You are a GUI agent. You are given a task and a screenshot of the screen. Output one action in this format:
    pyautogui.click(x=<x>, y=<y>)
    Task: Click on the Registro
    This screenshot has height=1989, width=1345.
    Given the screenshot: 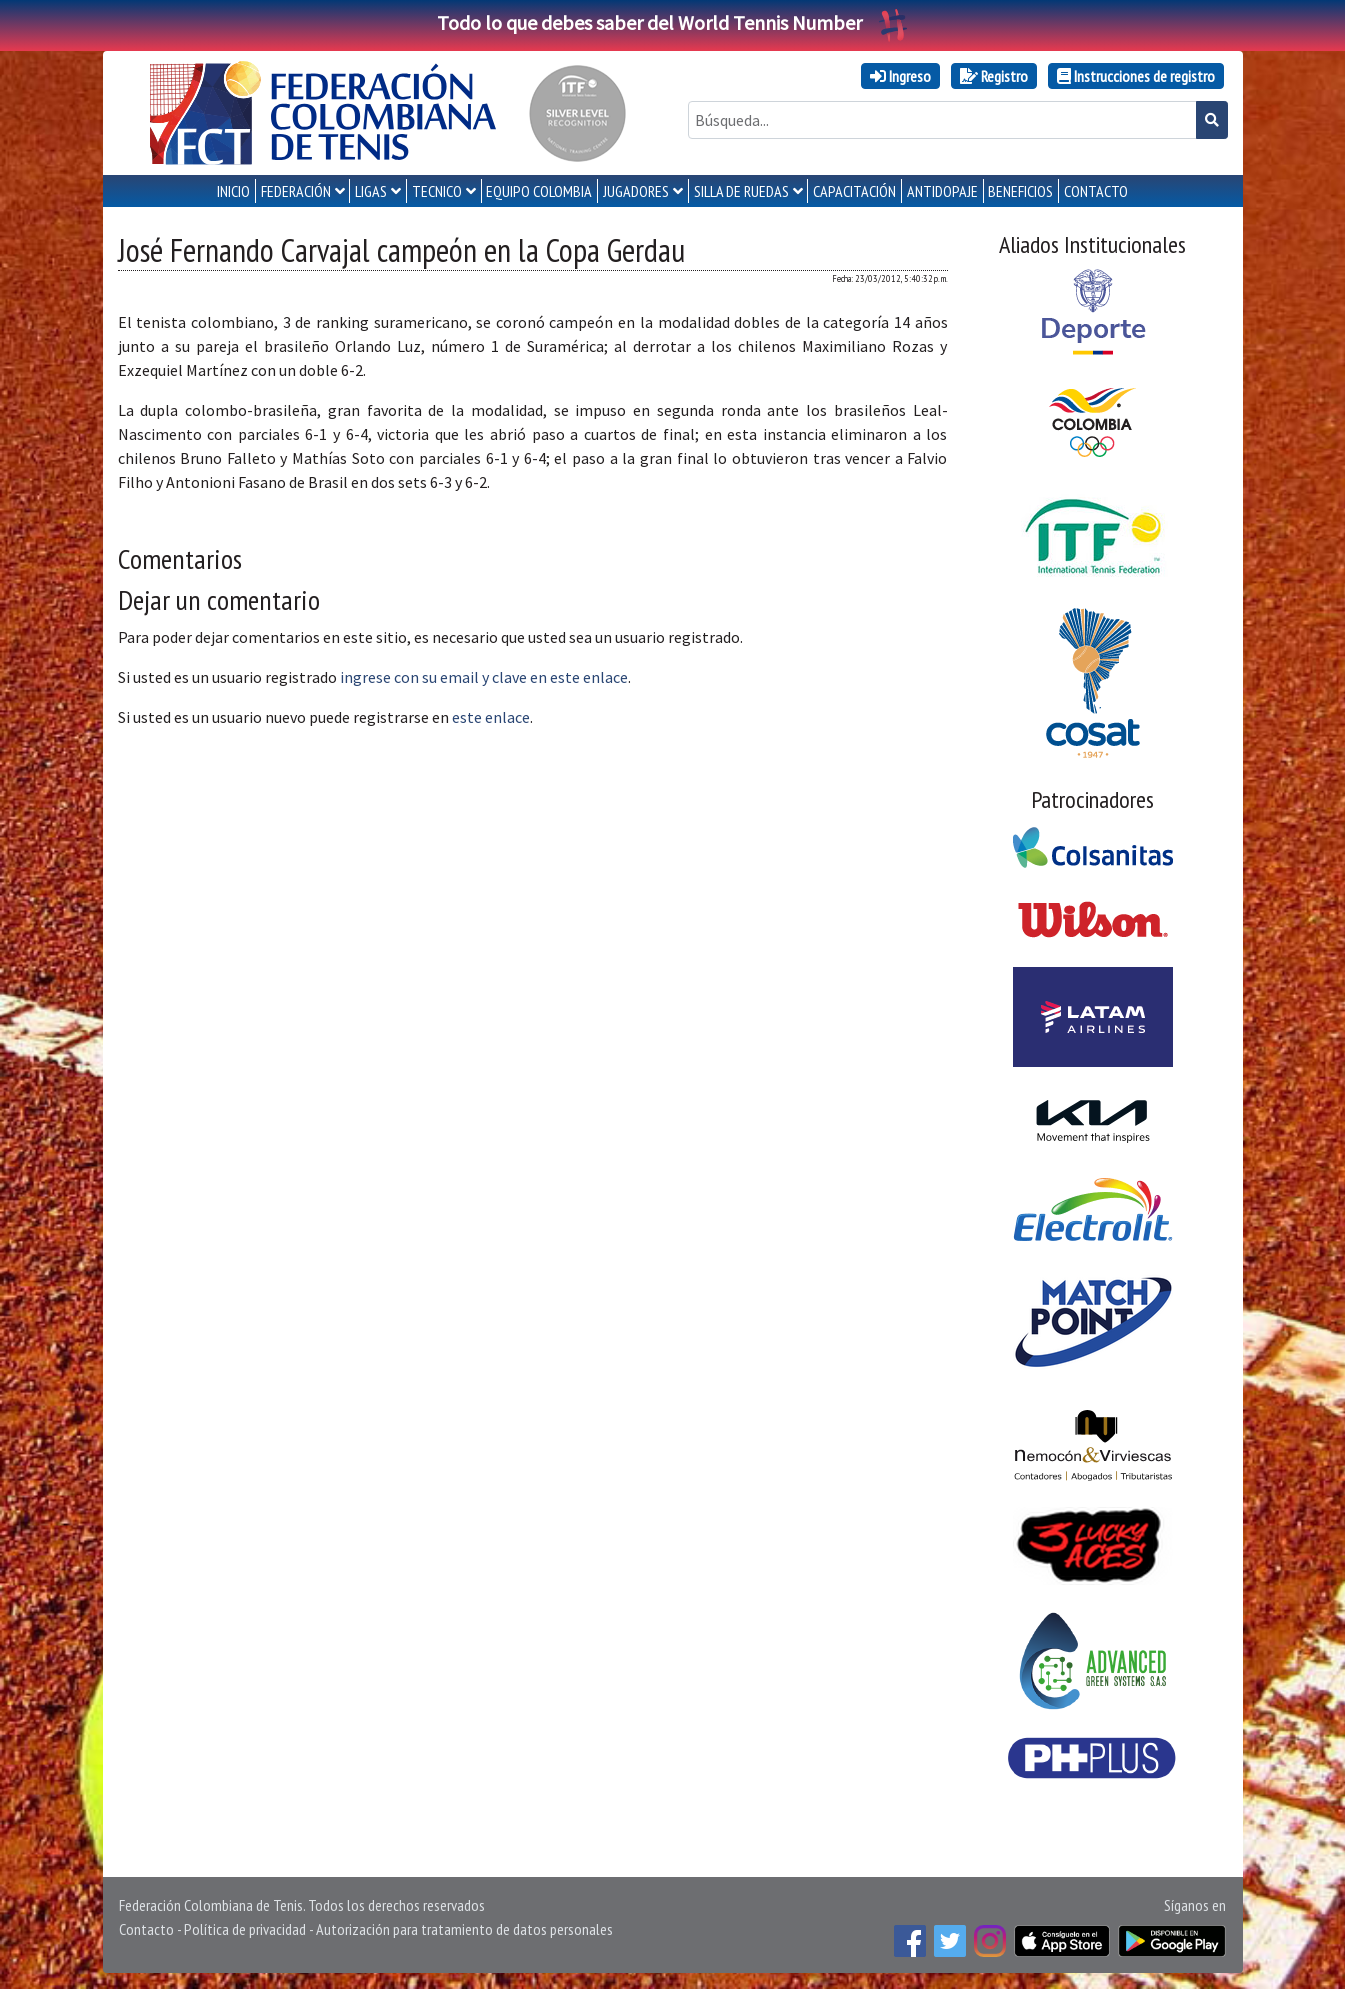 What is the action you would take?
    pyautogui.click(x=994, y=76)
    